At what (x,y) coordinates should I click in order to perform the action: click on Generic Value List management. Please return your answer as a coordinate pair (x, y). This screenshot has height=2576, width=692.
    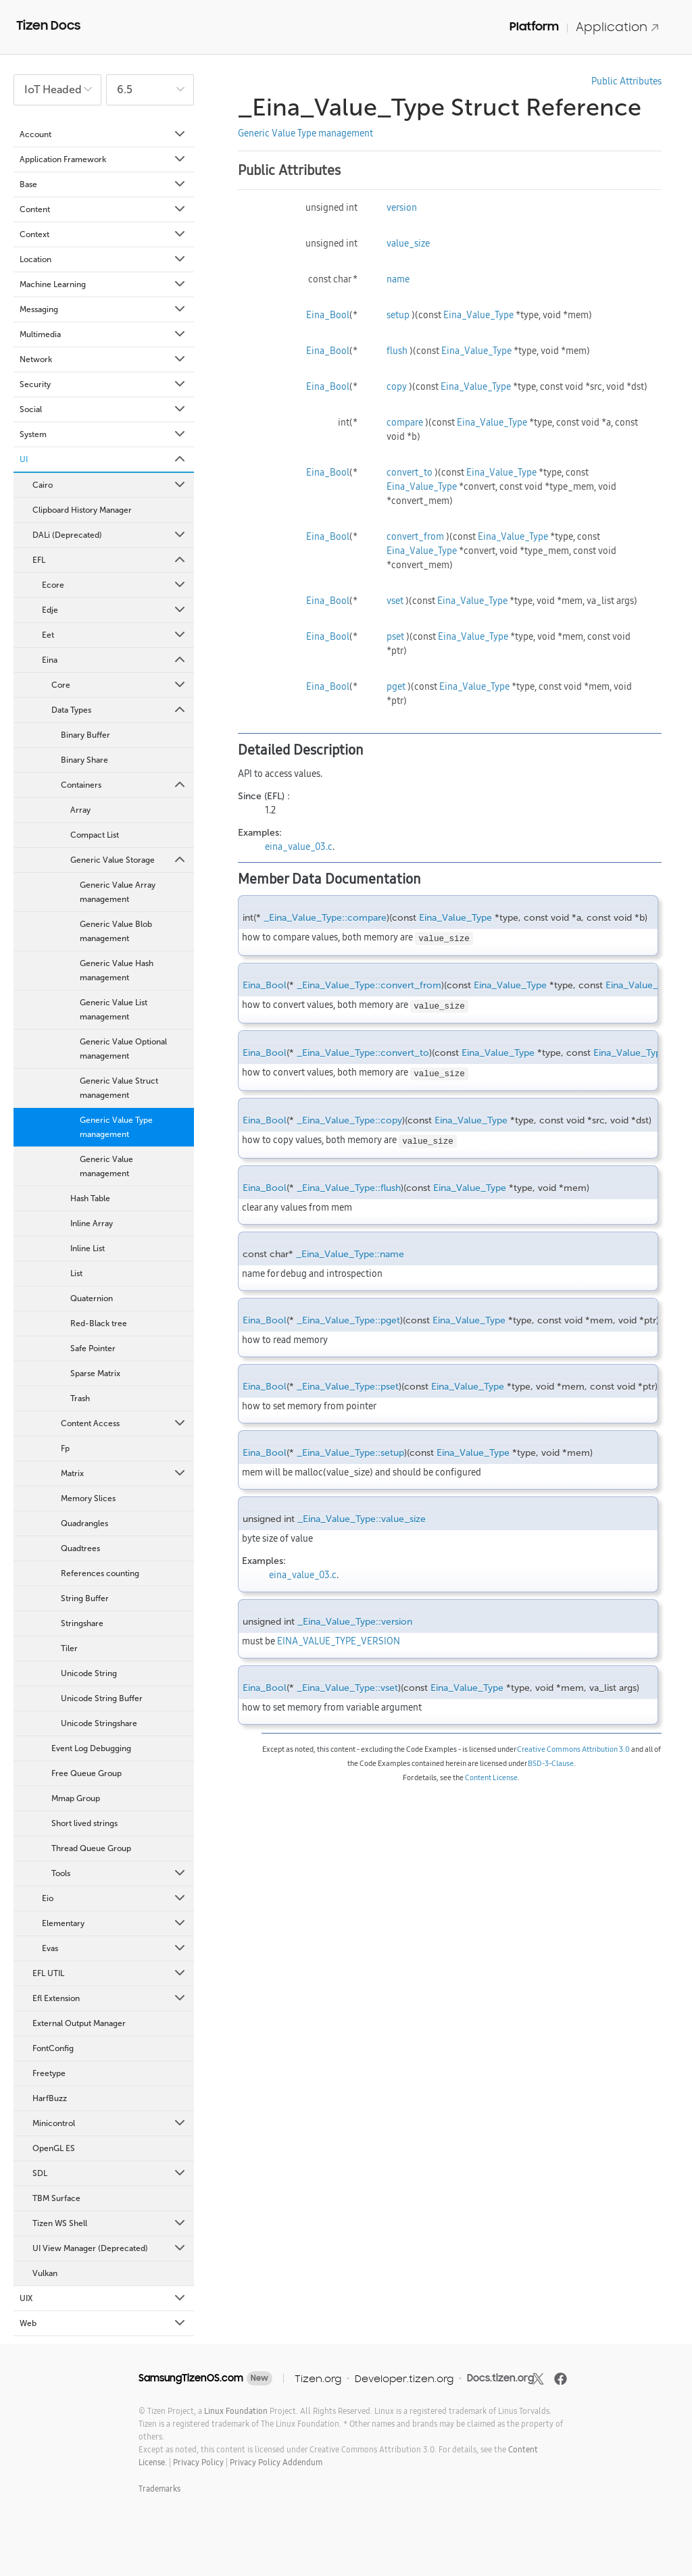
    Looking at the image, I should click on (113, 1009).